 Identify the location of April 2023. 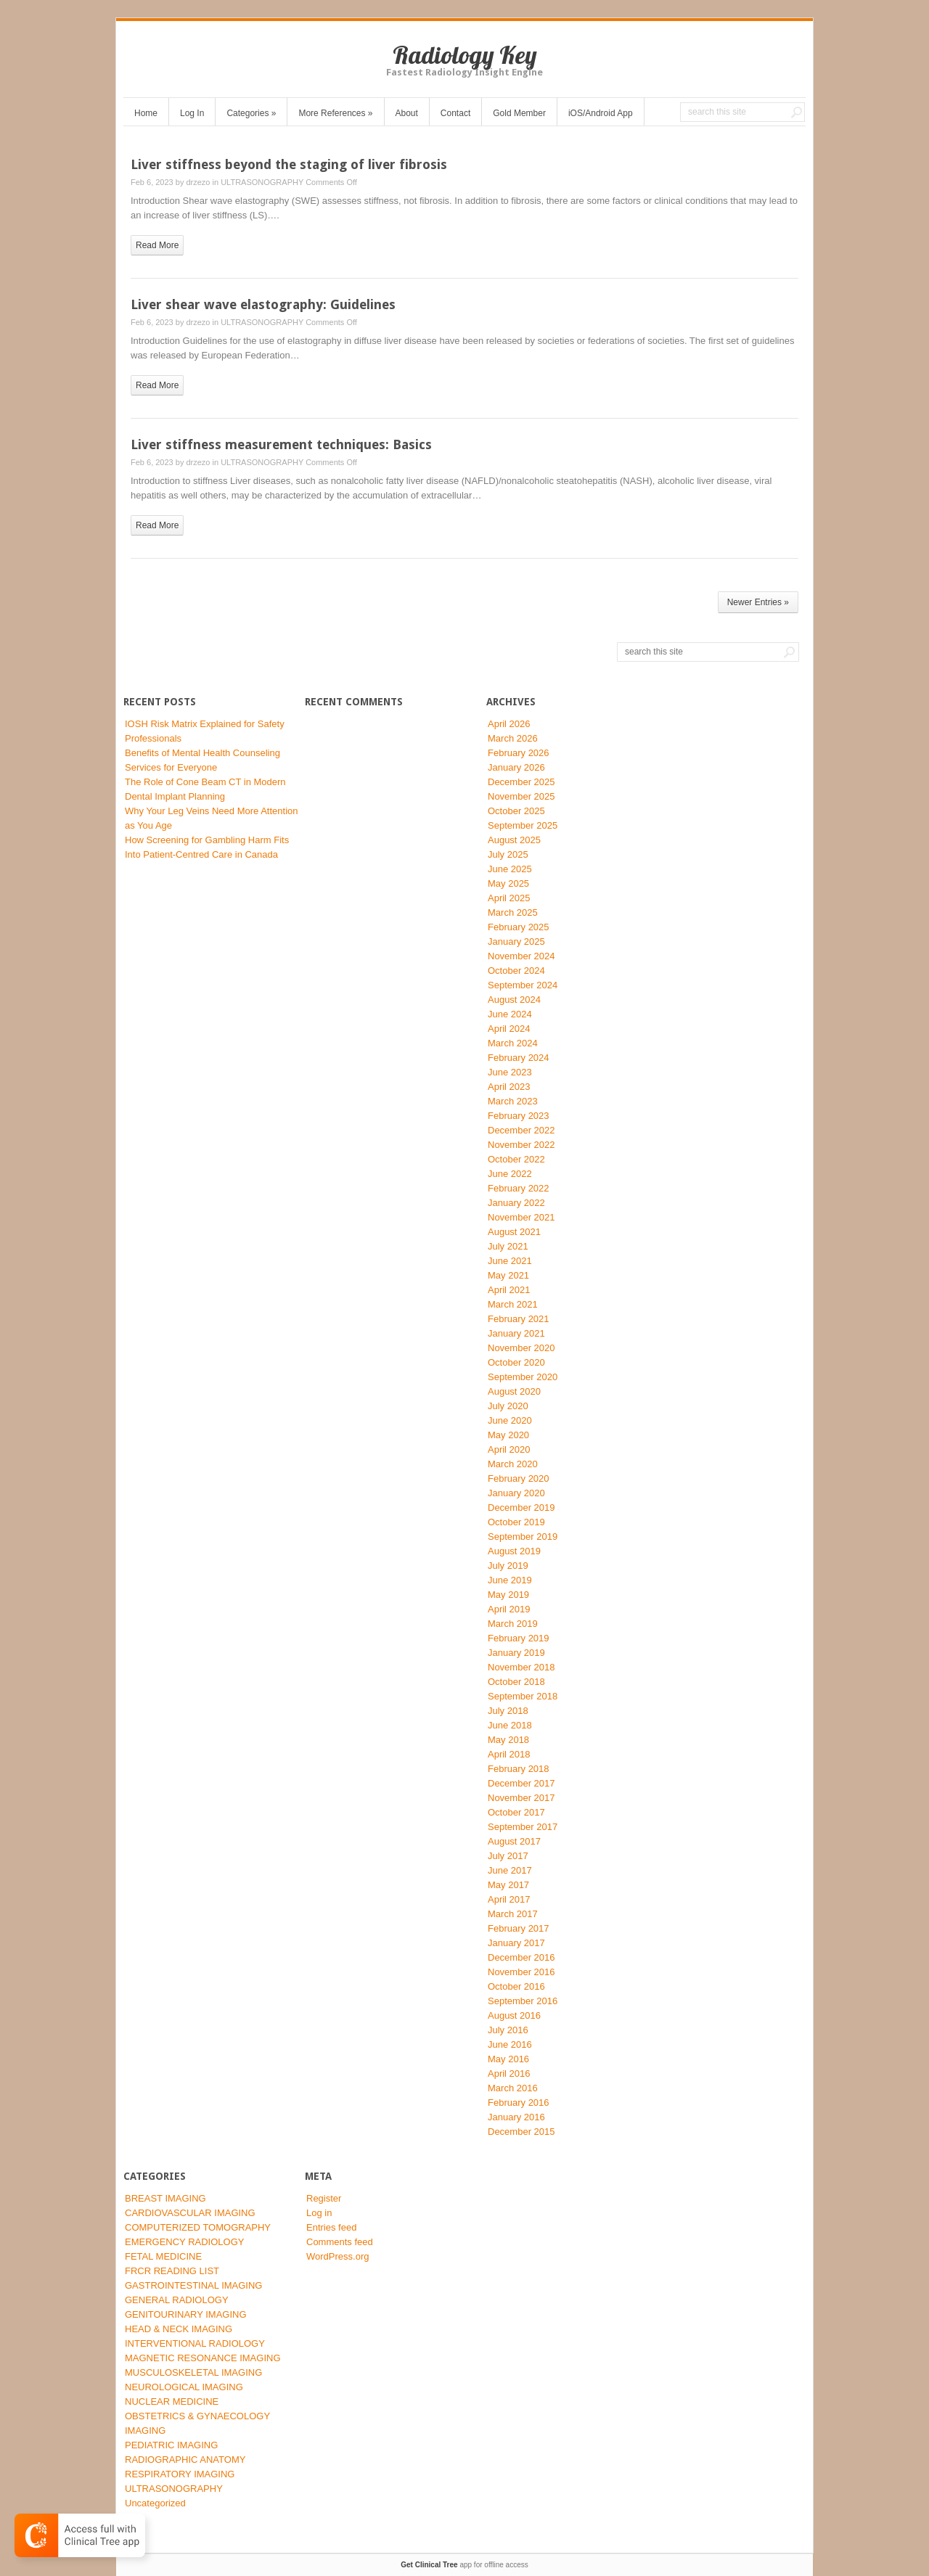
(509, 1086).